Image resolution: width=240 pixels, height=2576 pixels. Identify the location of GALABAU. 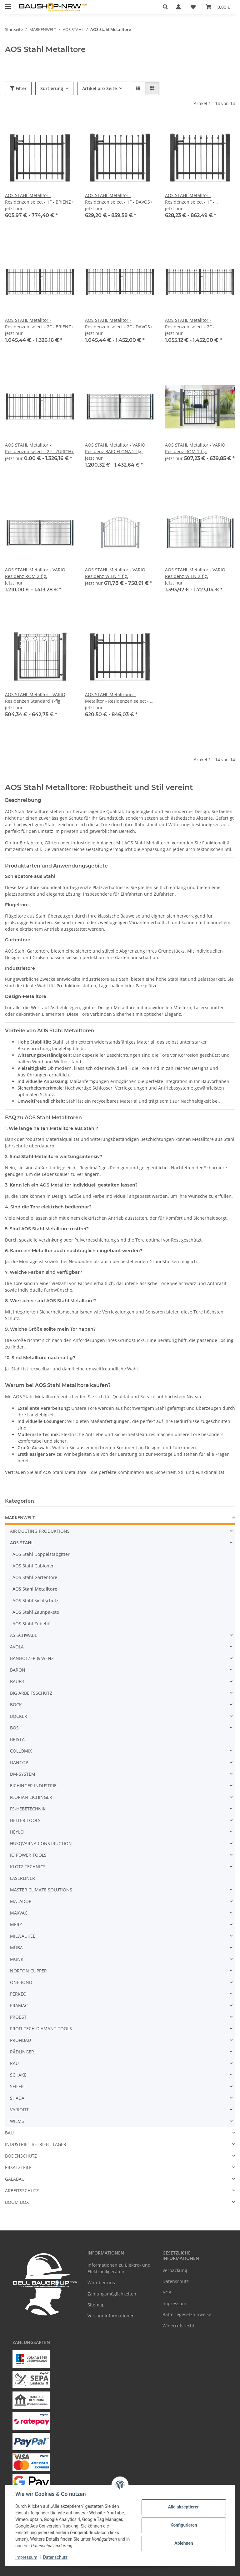
(15, 2179).